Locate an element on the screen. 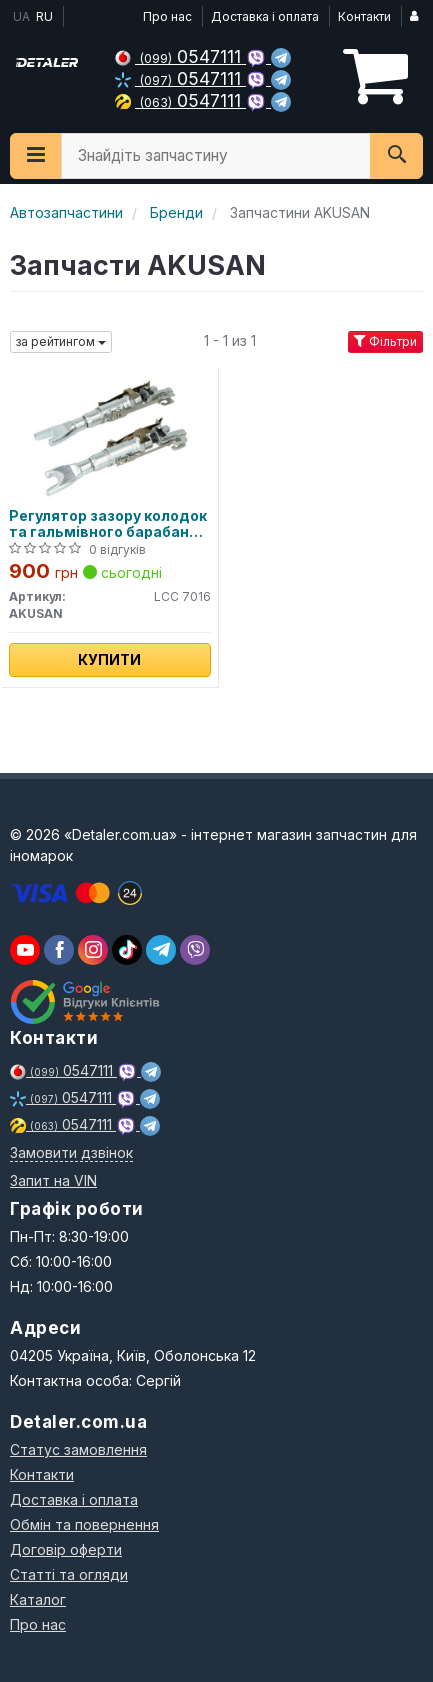 The width and height of the screenshot is (433, 1682). Доставка і оплата is located at coordinates (265, 16).